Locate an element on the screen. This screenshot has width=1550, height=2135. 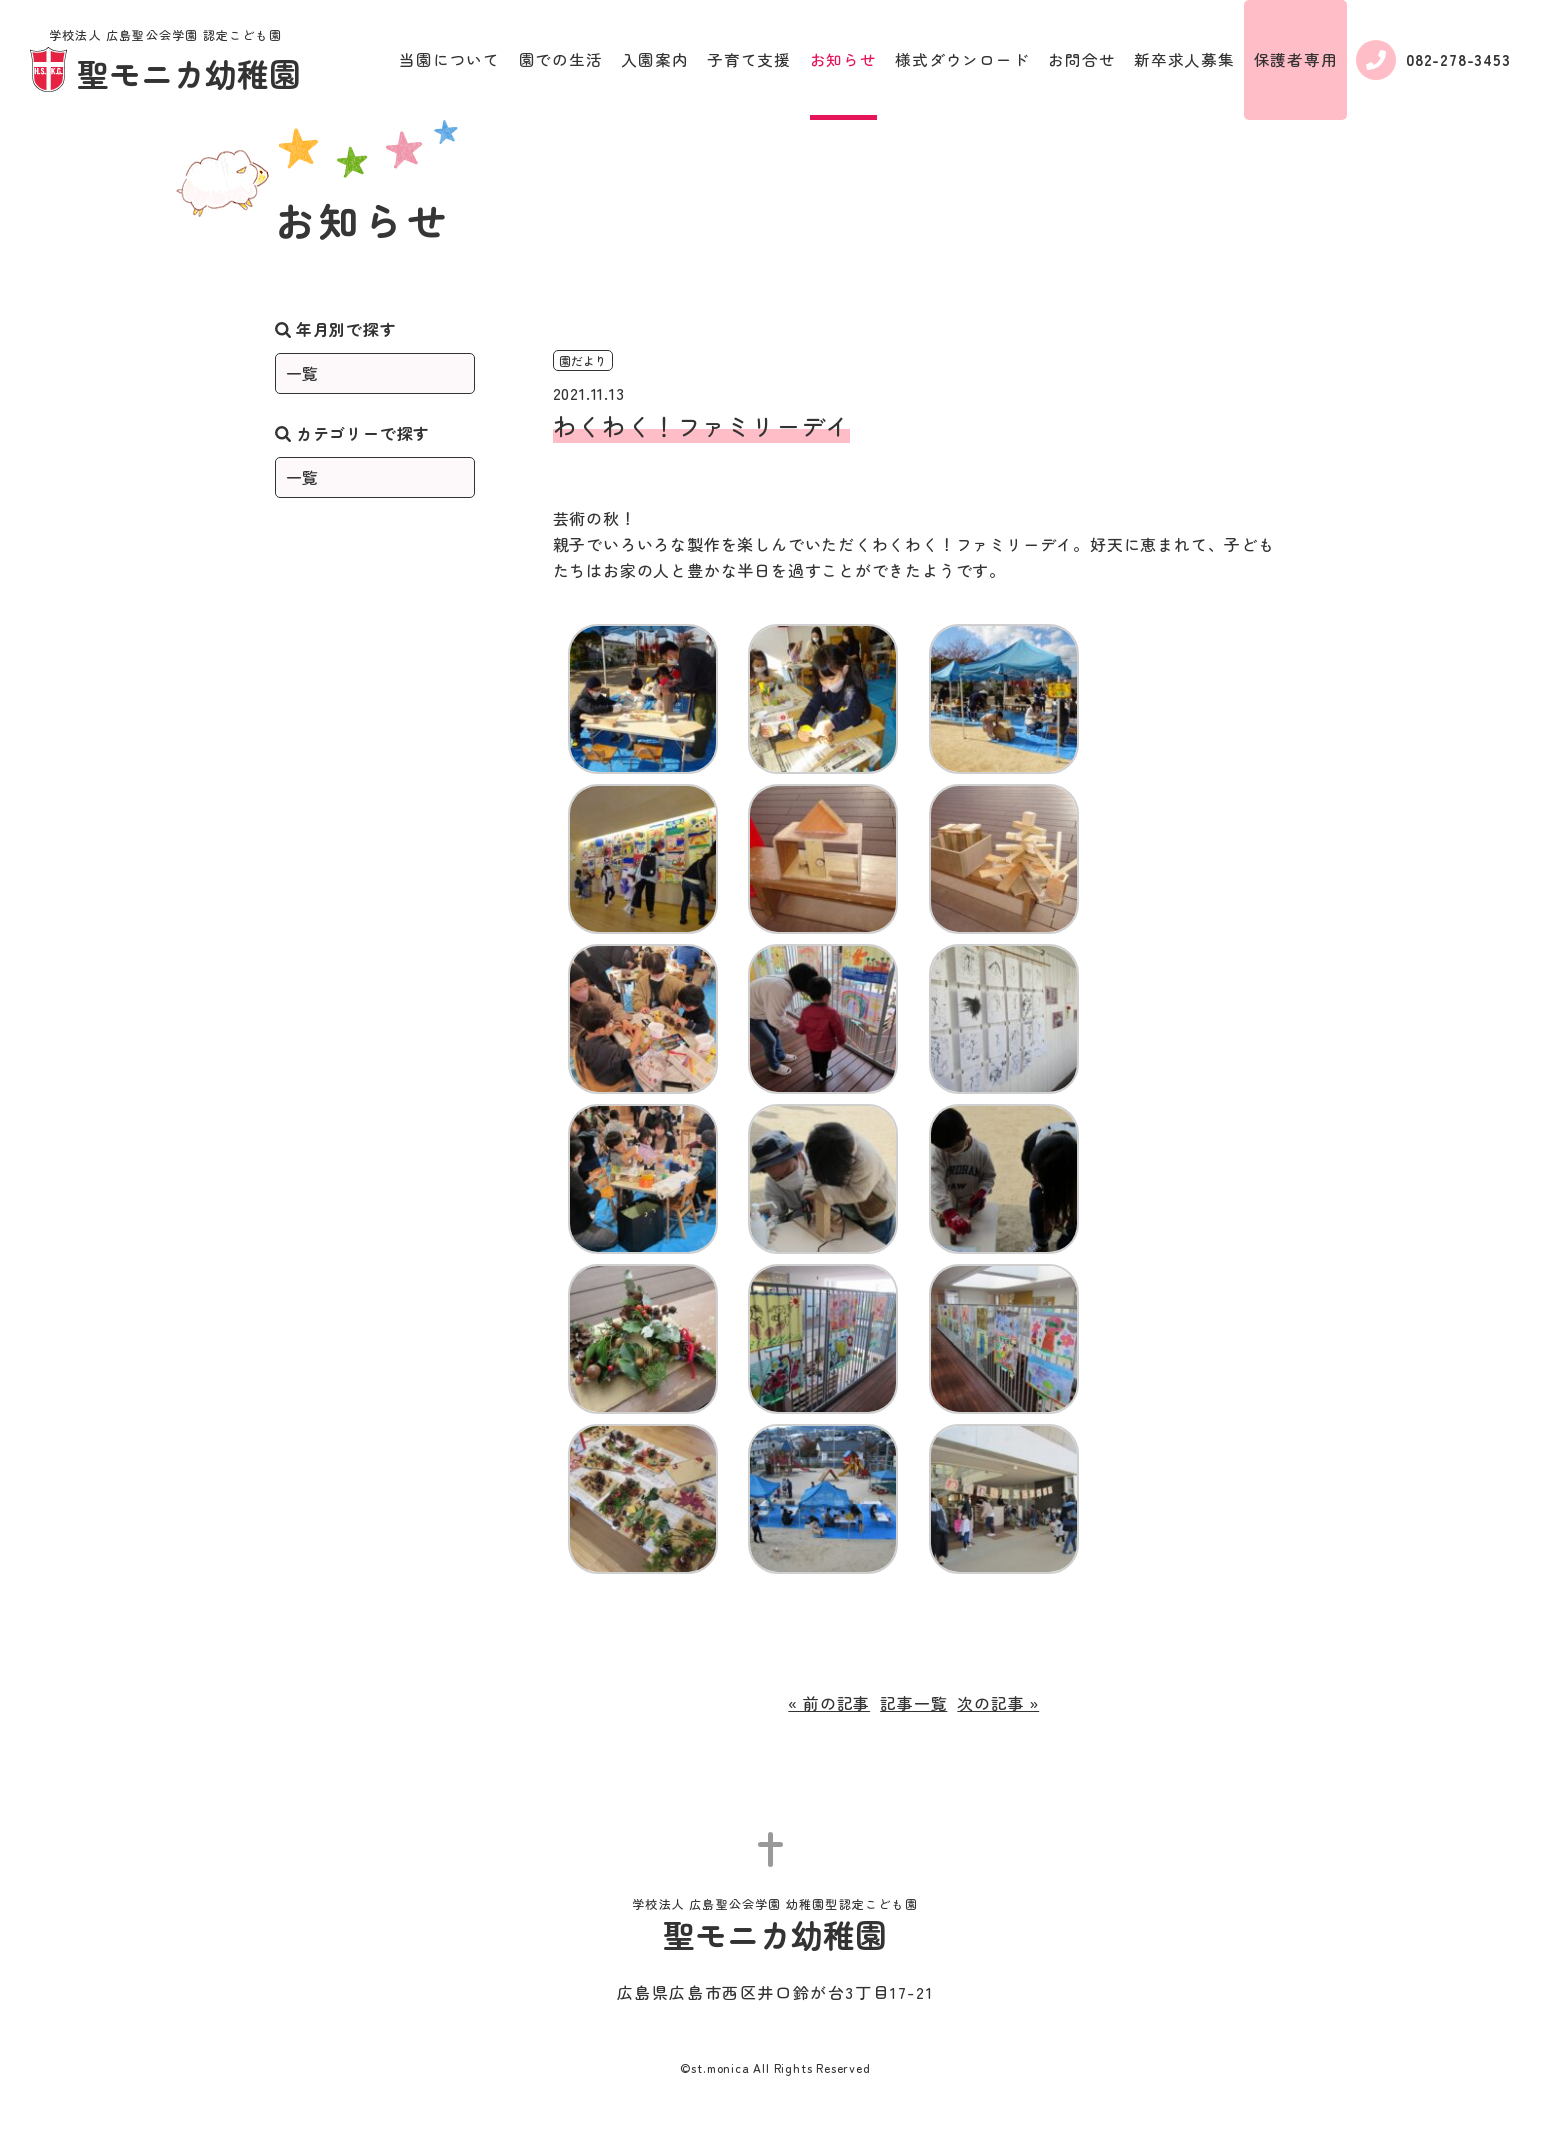
園での生活 is located at coordinates (561, 59).